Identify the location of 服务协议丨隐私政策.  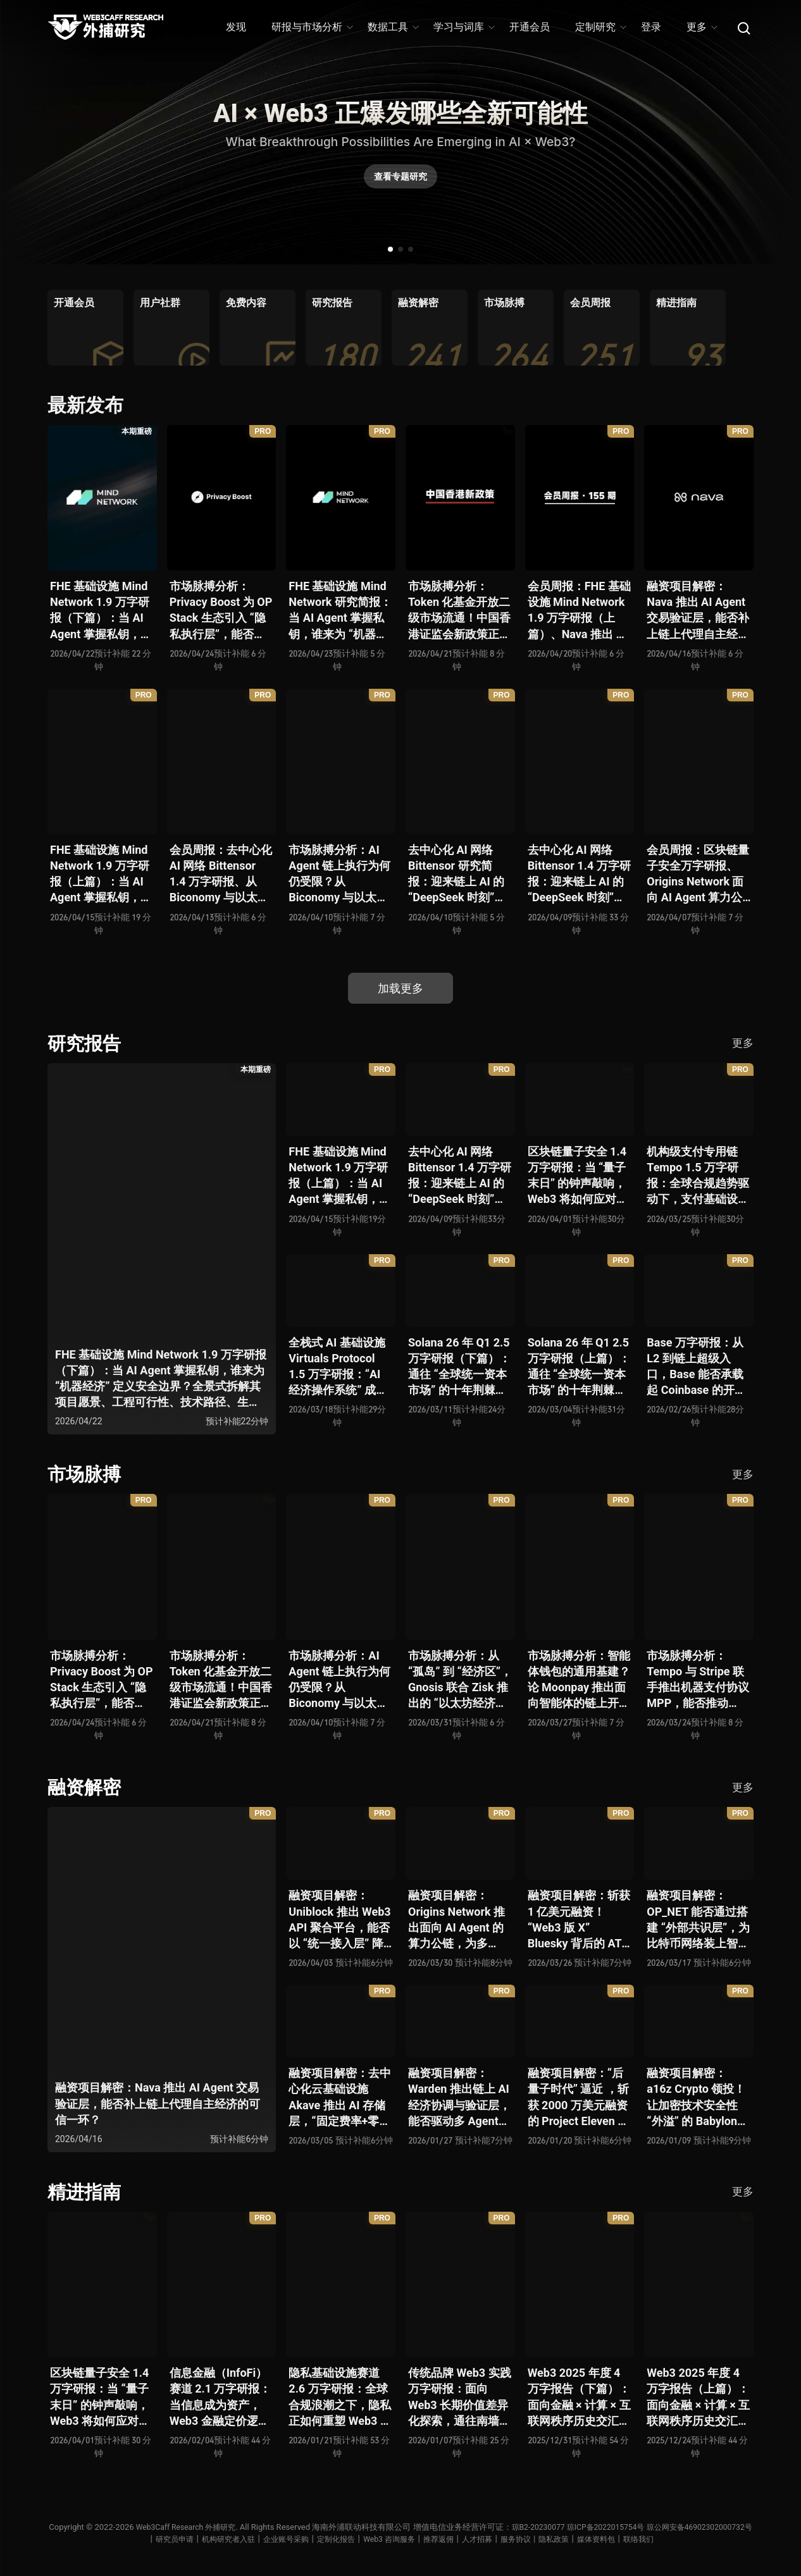
(601, 2539).